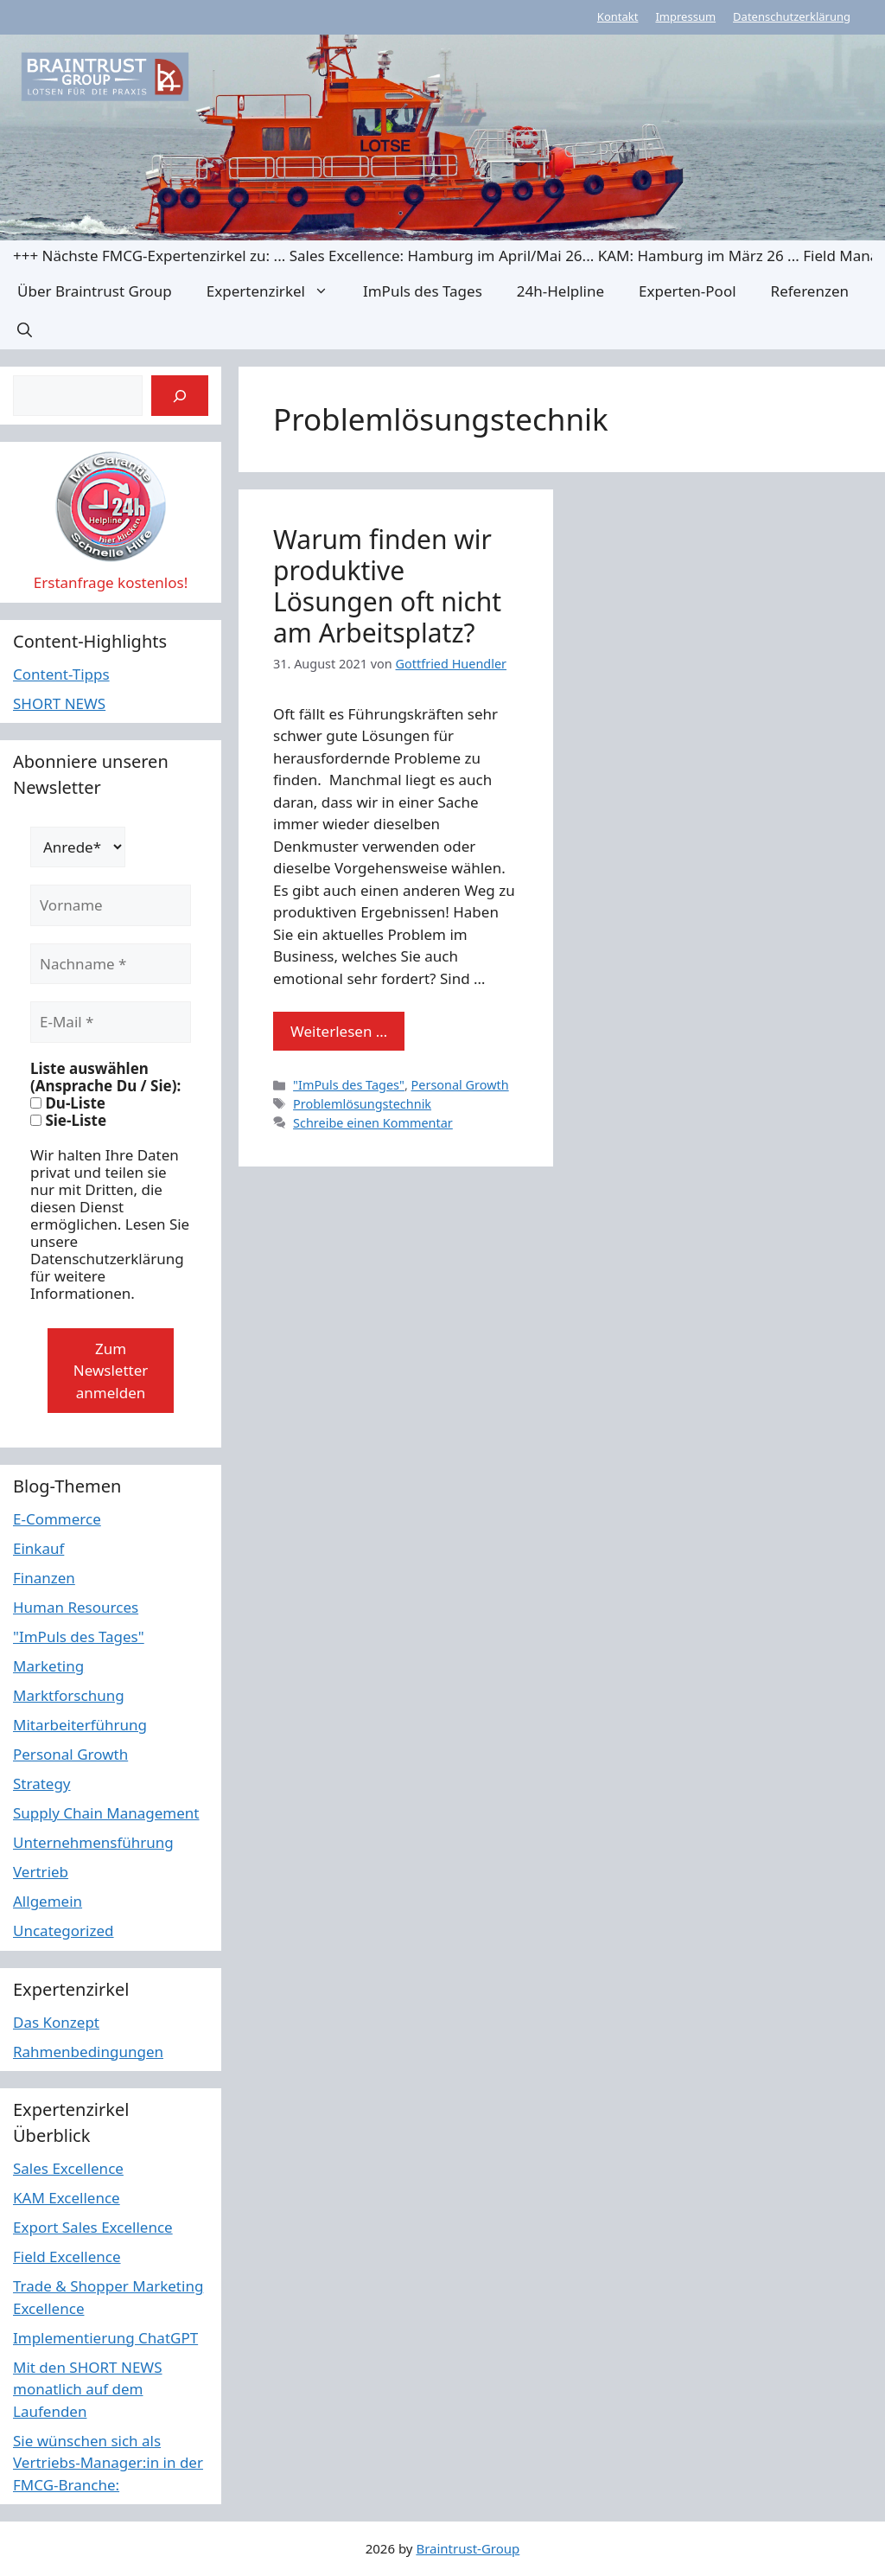  What do you see at coordinates (67, 1103) in the screenshot?
I see `Du-Liste` at bounding box center [67, 1103].